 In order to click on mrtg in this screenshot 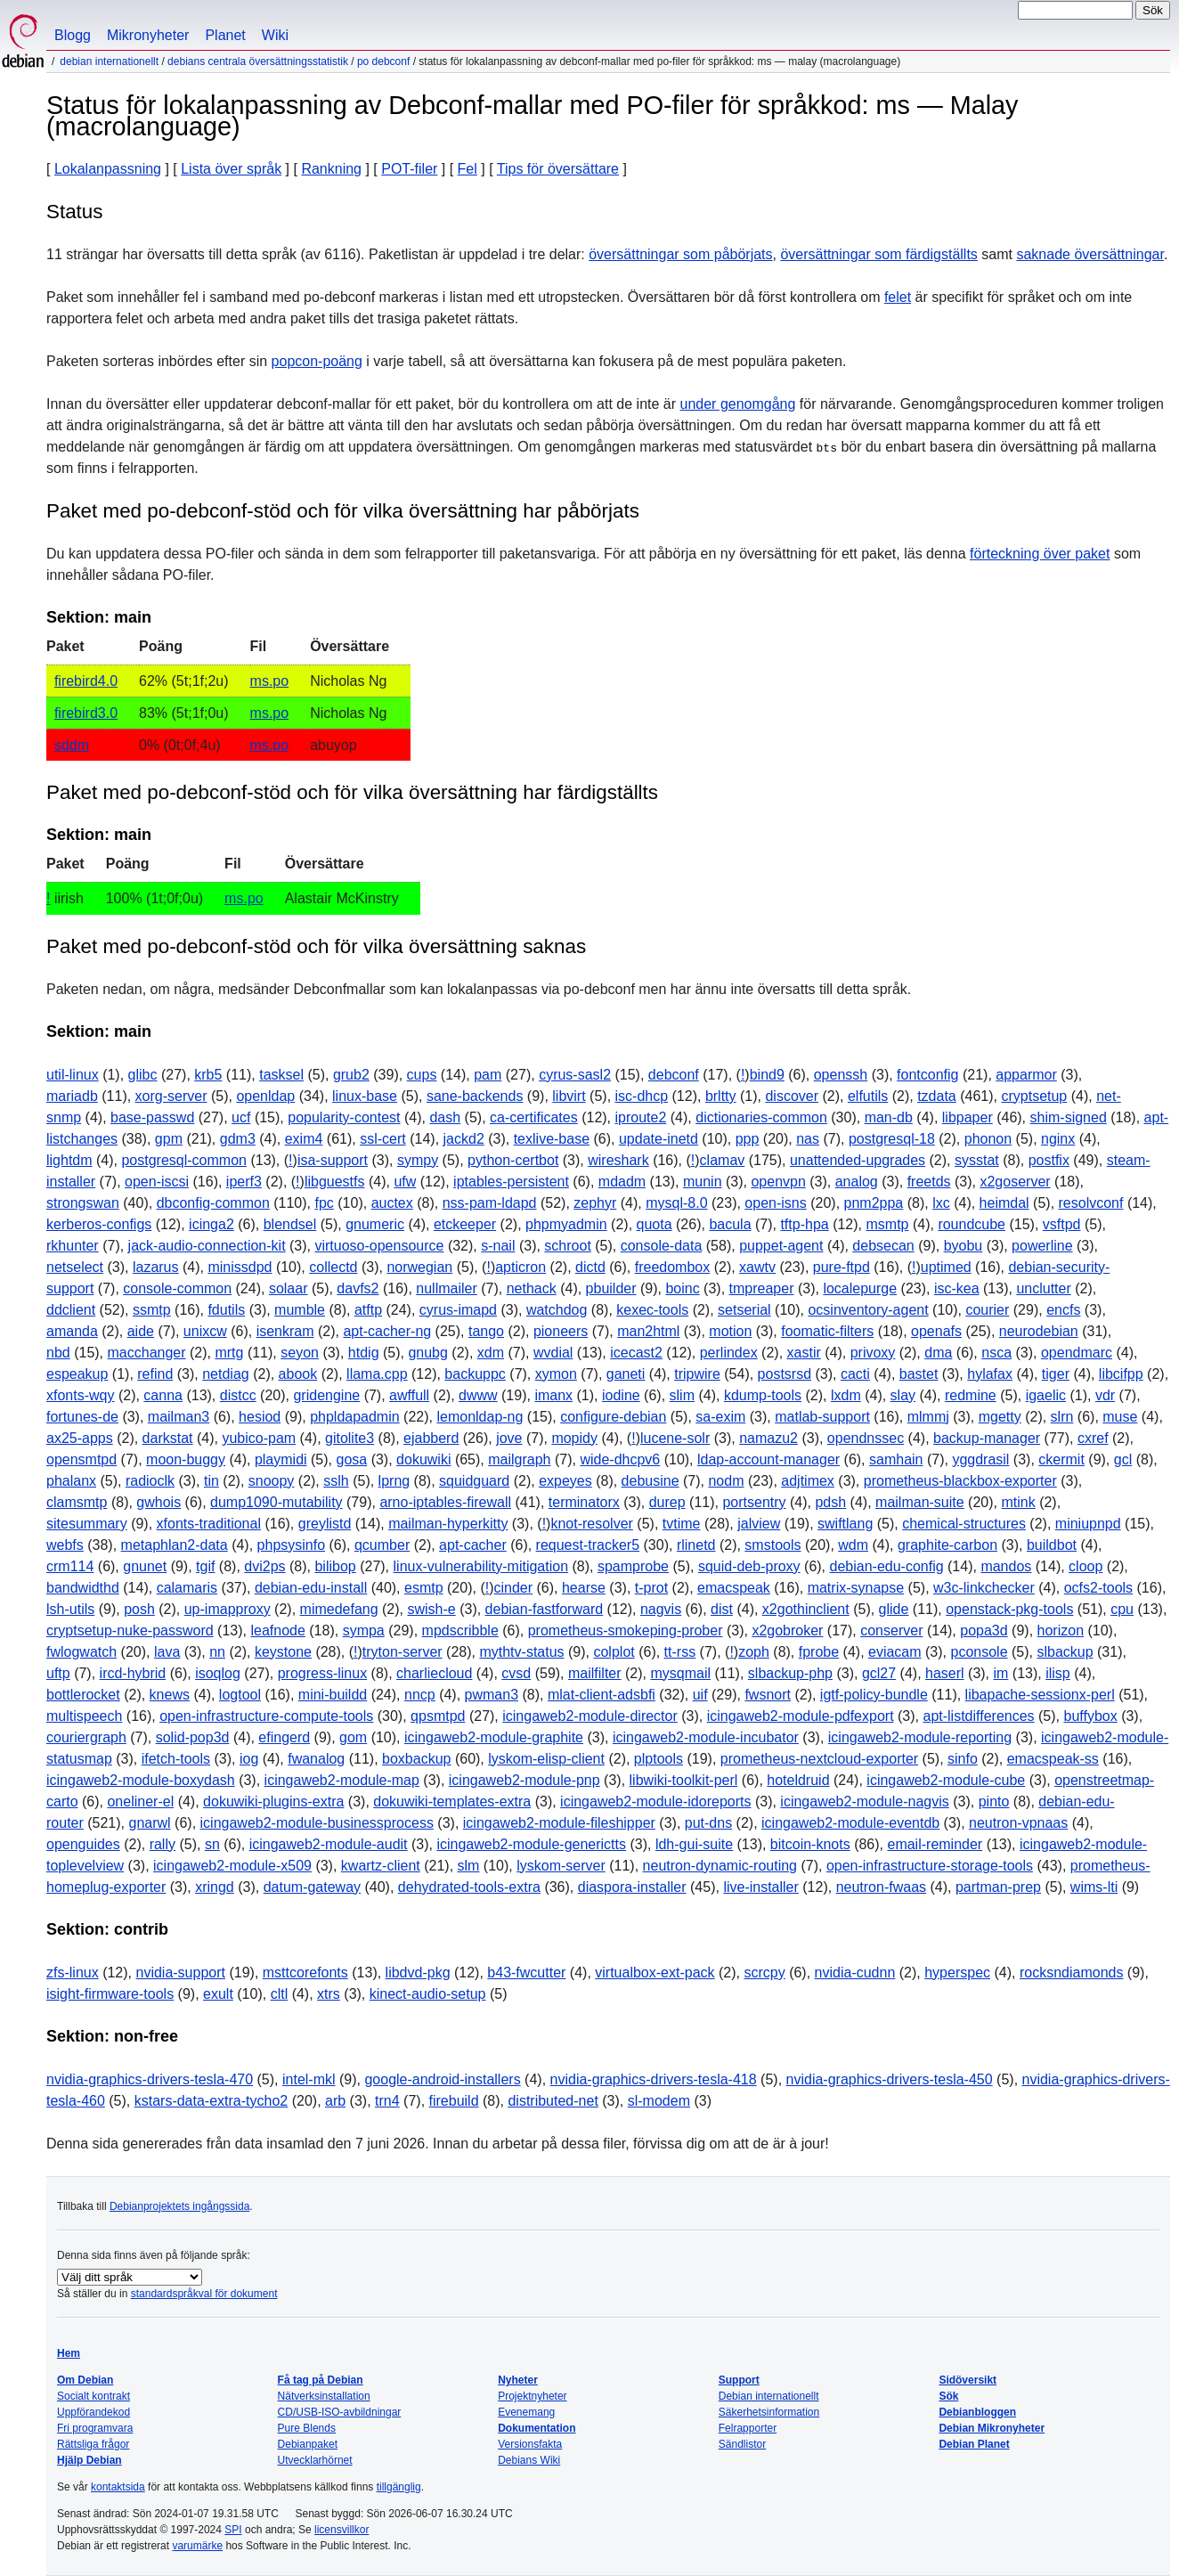, I will do `click(229, 1352)`.